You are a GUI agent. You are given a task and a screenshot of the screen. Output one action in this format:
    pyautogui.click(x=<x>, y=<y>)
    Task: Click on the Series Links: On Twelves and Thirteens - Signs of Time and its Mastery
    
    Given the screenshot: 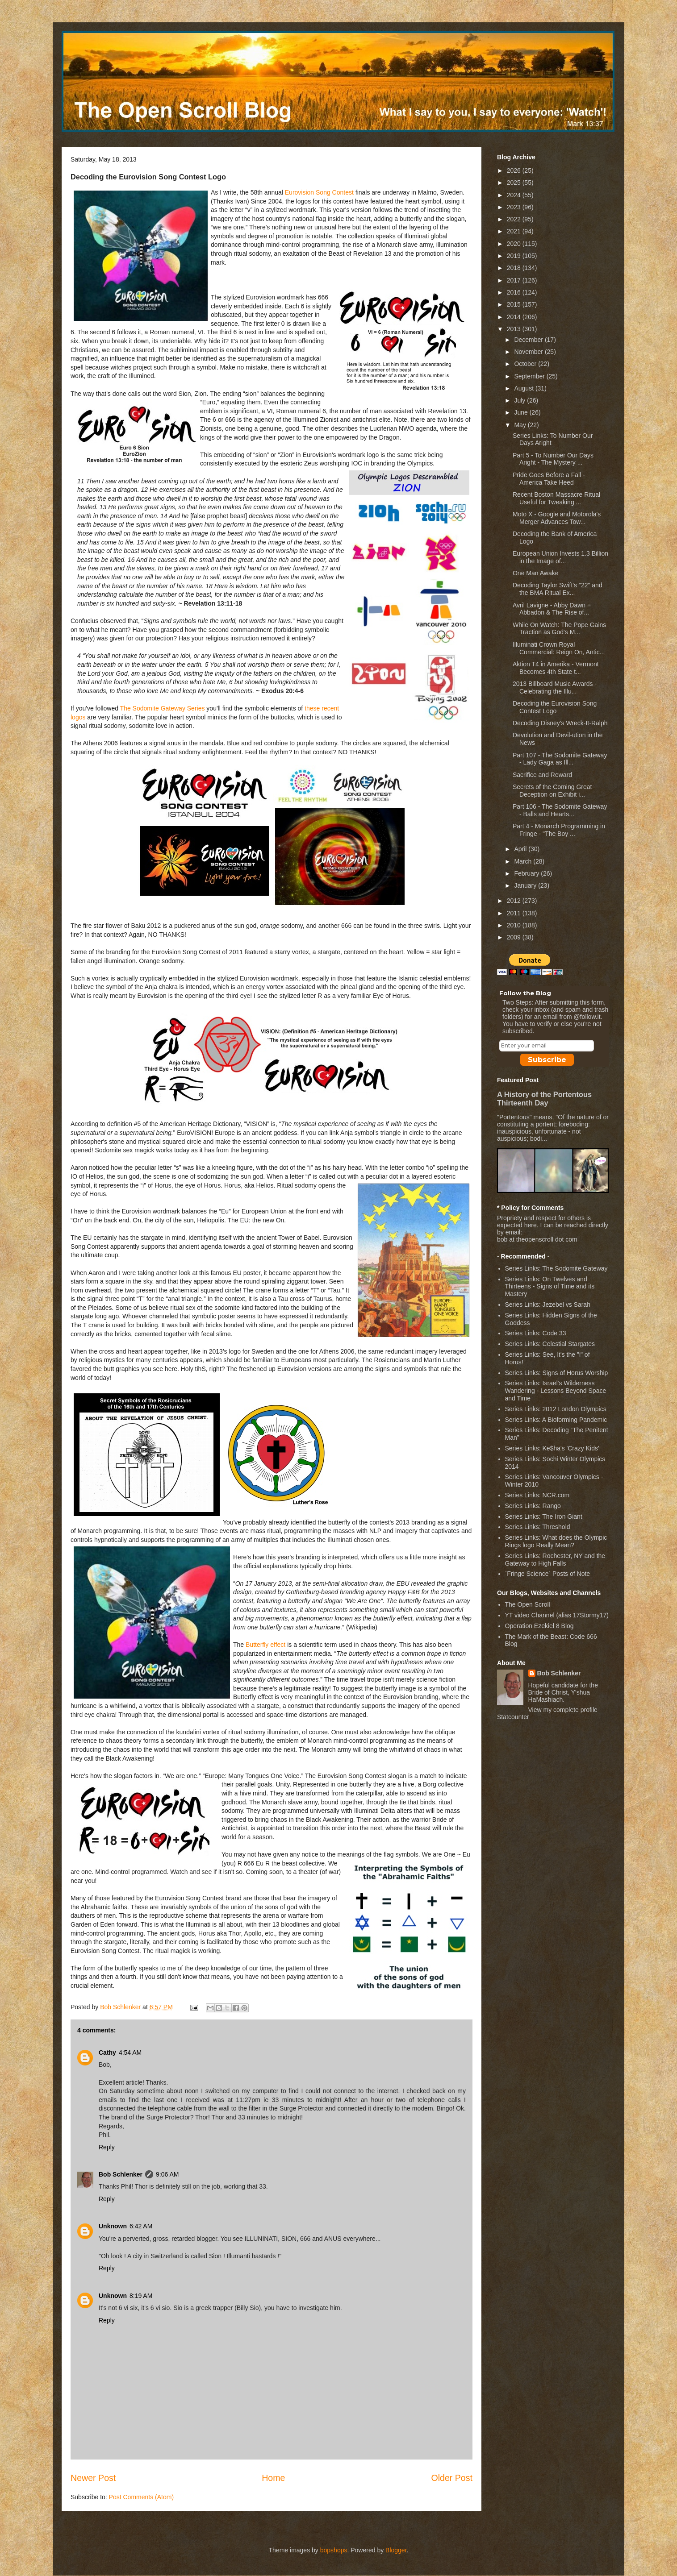 What is the action you would take?
    pyautogui.click(x=550, y=1287)
    